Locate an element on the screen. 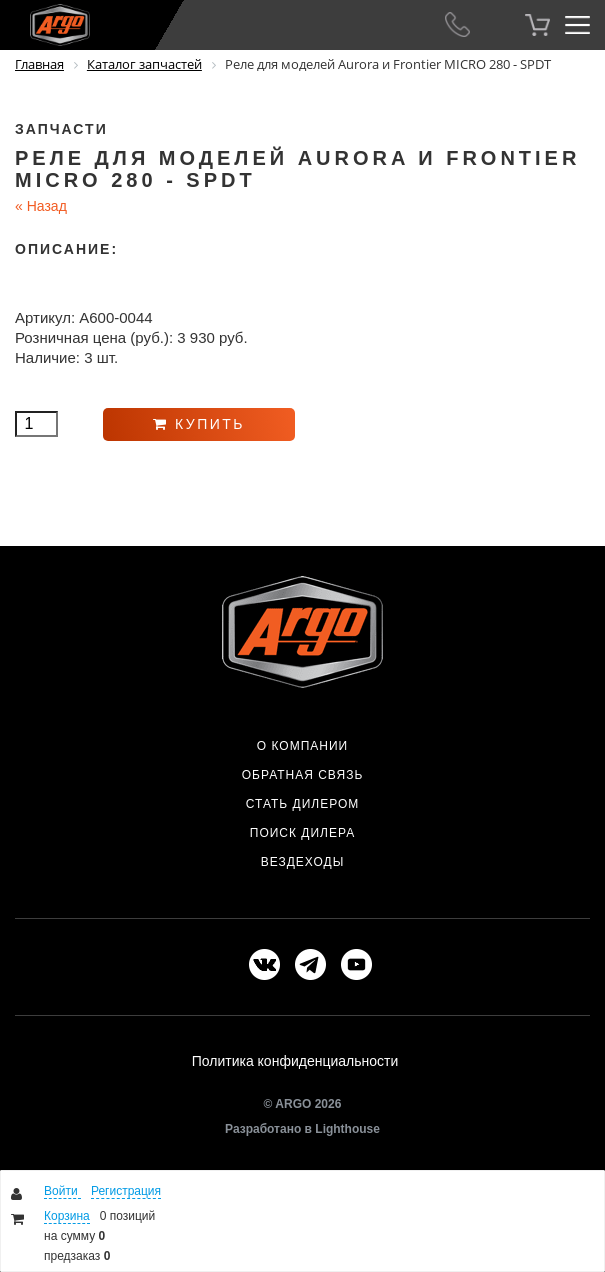 This screenshot has width=605, height=1272. Обратная связь is located at coordinates (303, 775).